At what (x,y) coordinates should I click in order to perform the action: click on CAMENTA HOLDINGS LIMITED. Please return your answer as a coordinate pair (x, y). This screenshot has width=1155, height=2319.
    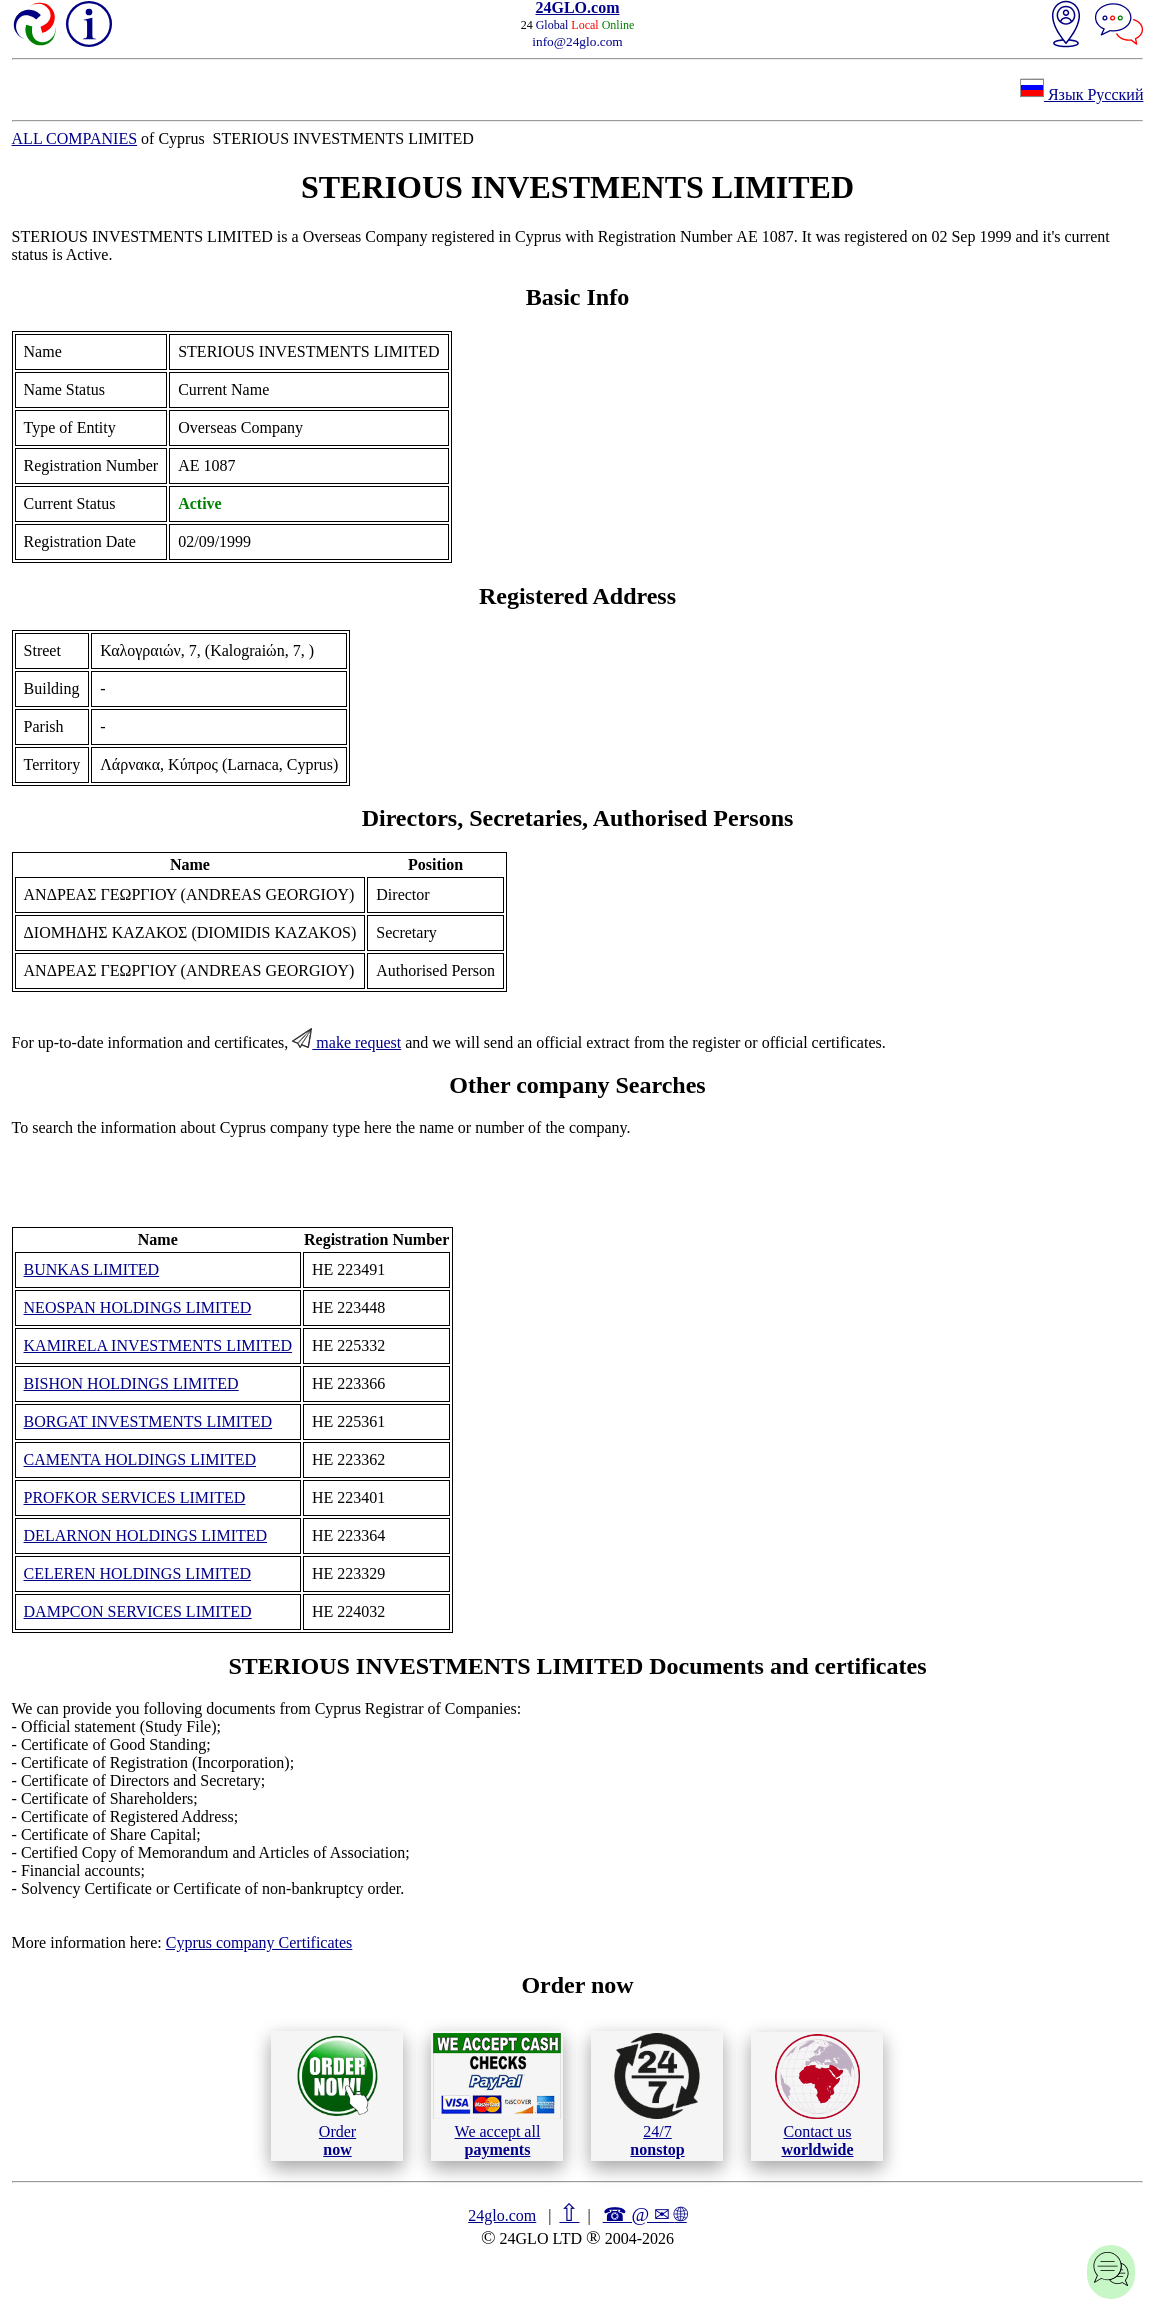
    Looking at the image, I should click on (140, 1459).